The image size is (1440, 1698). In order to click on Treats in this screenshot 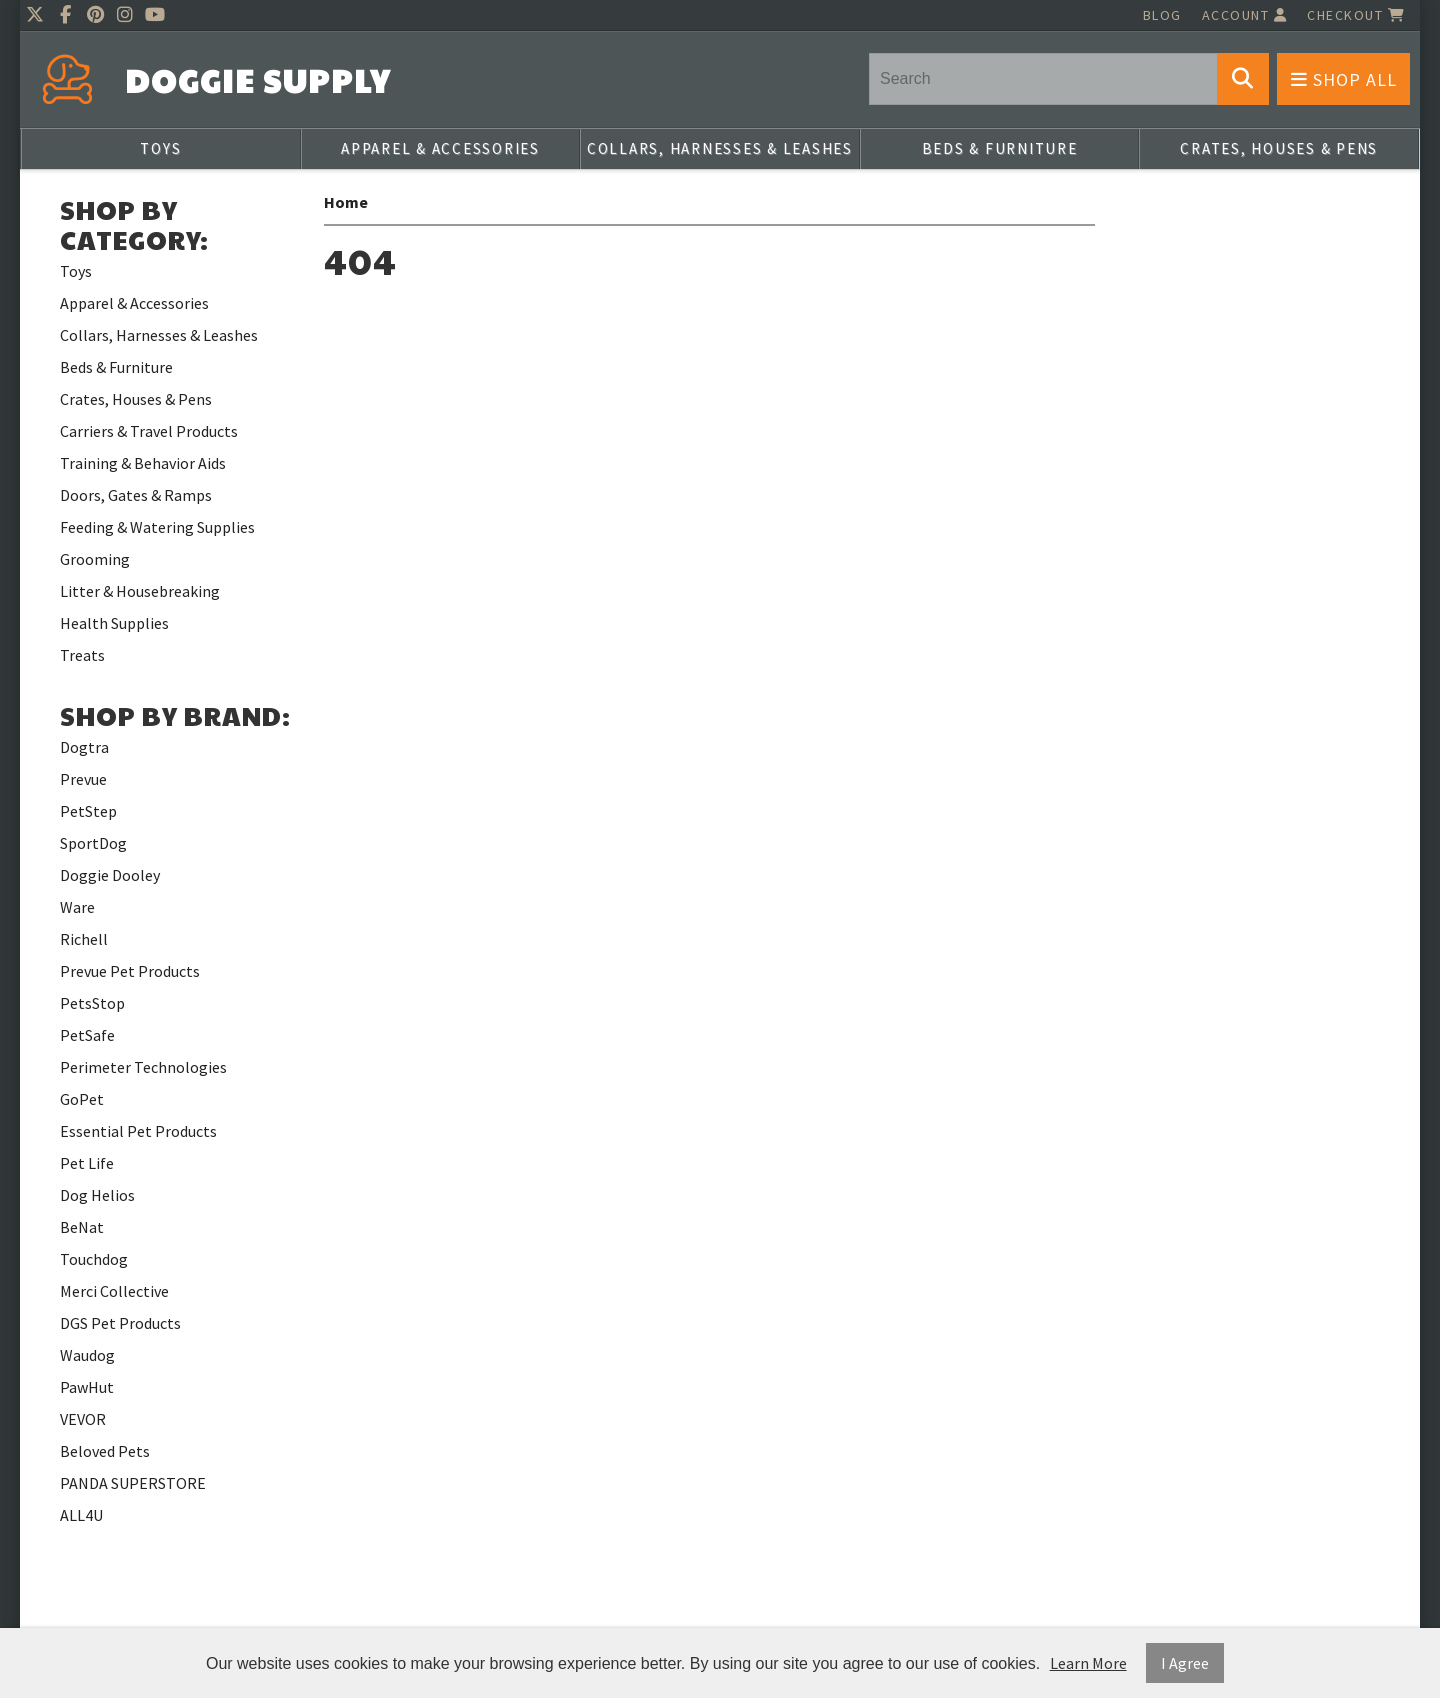, I will do `click(82, 655)`.